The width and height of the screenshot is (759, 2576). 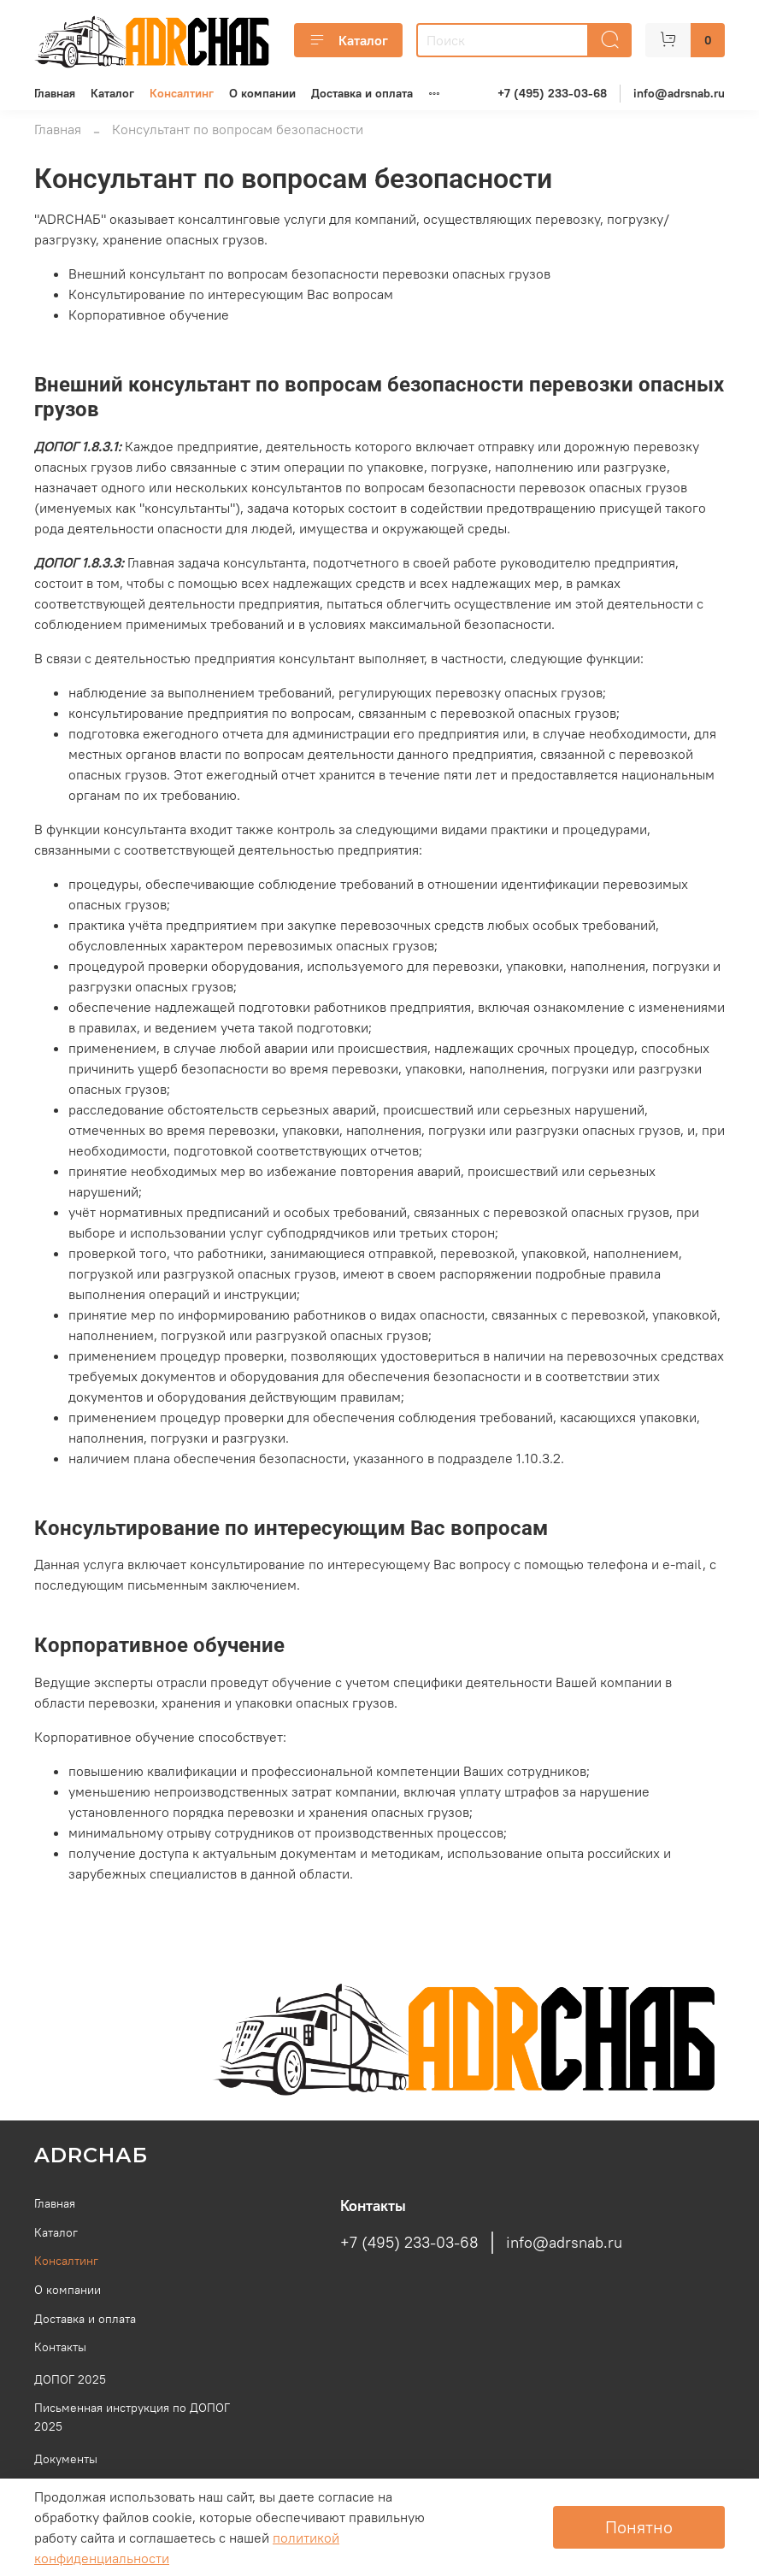 I want to click on Доставка и оплата, so click(x=362, y=93).